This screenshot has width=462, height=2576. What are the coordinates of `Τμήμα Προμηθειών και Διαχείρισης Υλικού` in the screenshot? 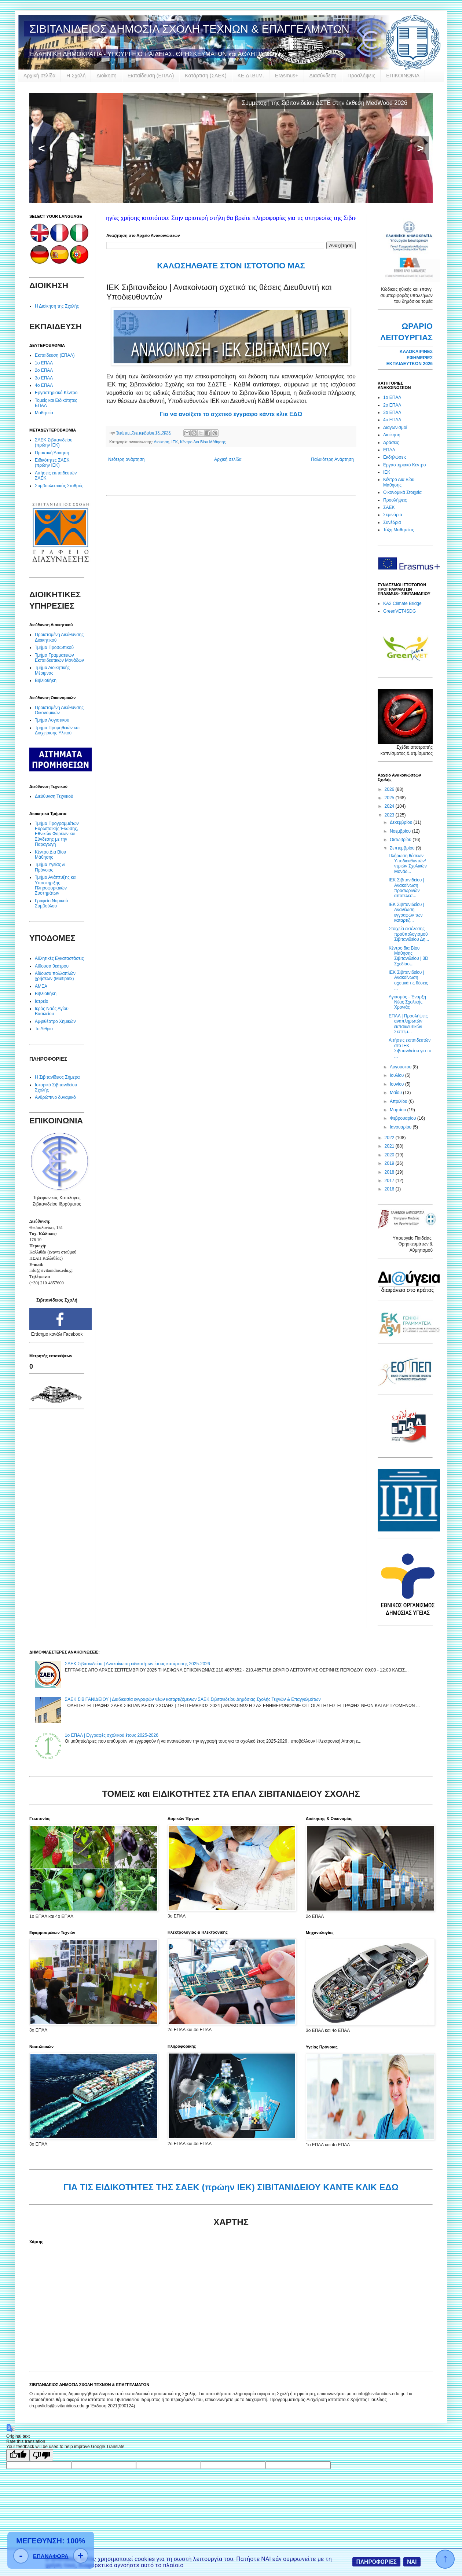 It's located at (57, 730).